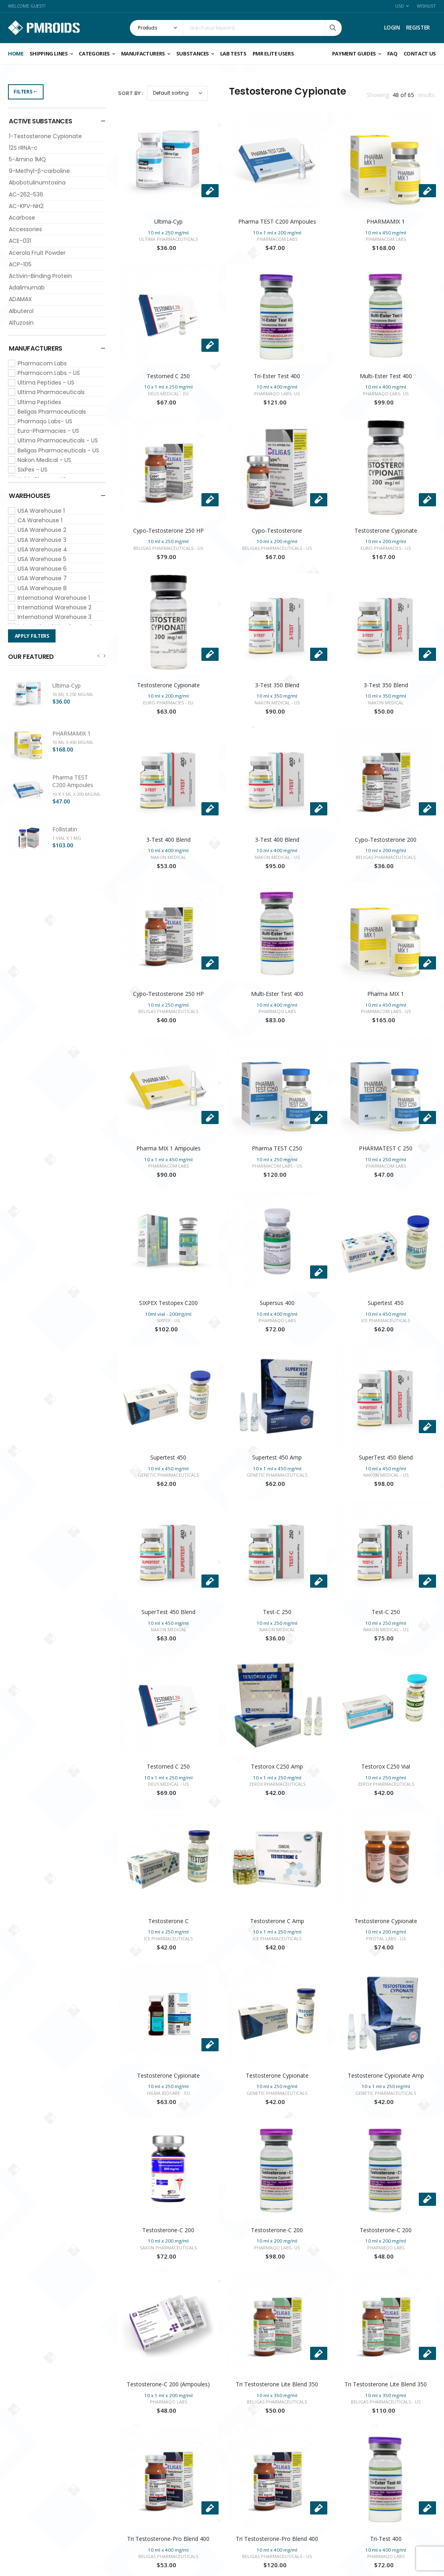 The image size is (444, 2576). I want to click on Pharmacom Labs, so click(42, 363).